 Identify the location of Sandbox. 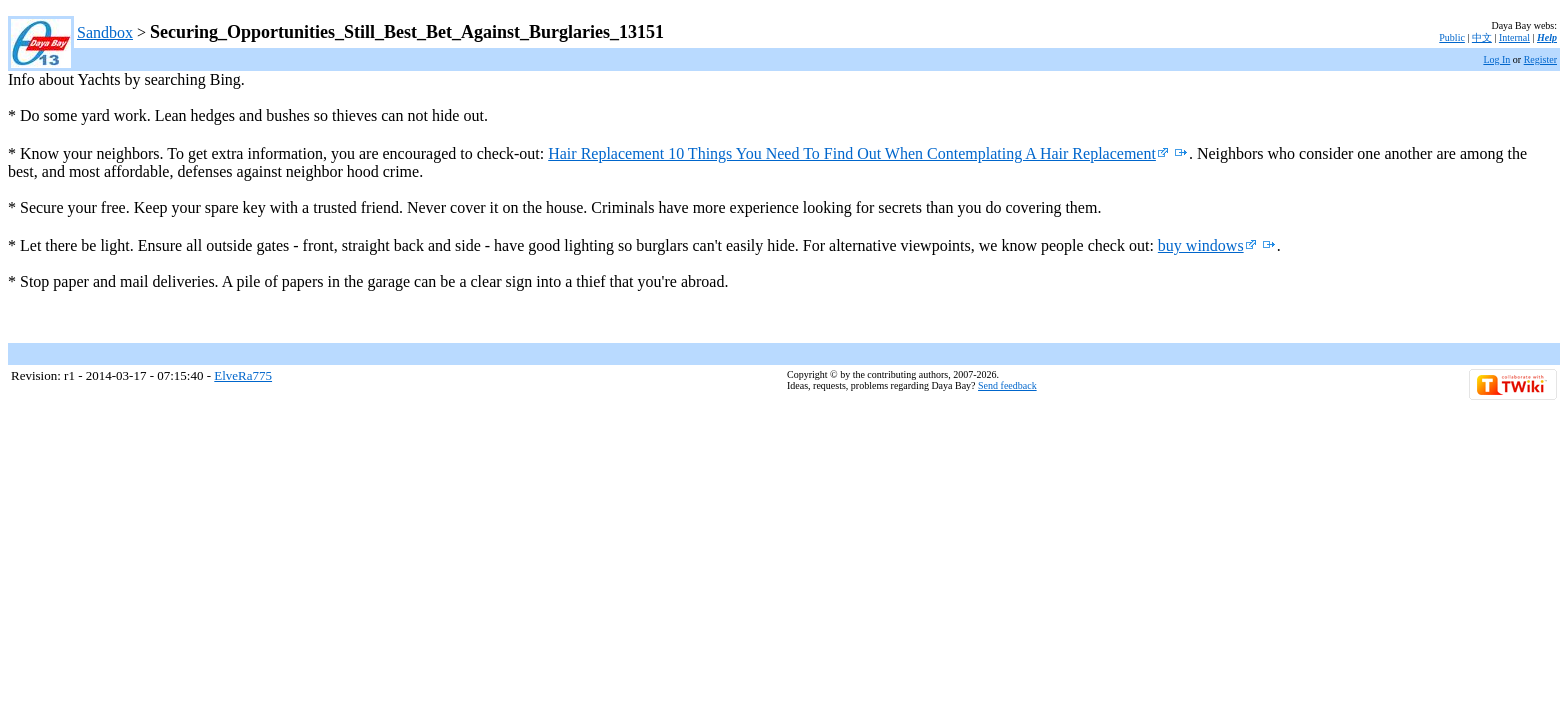
(105, 32).